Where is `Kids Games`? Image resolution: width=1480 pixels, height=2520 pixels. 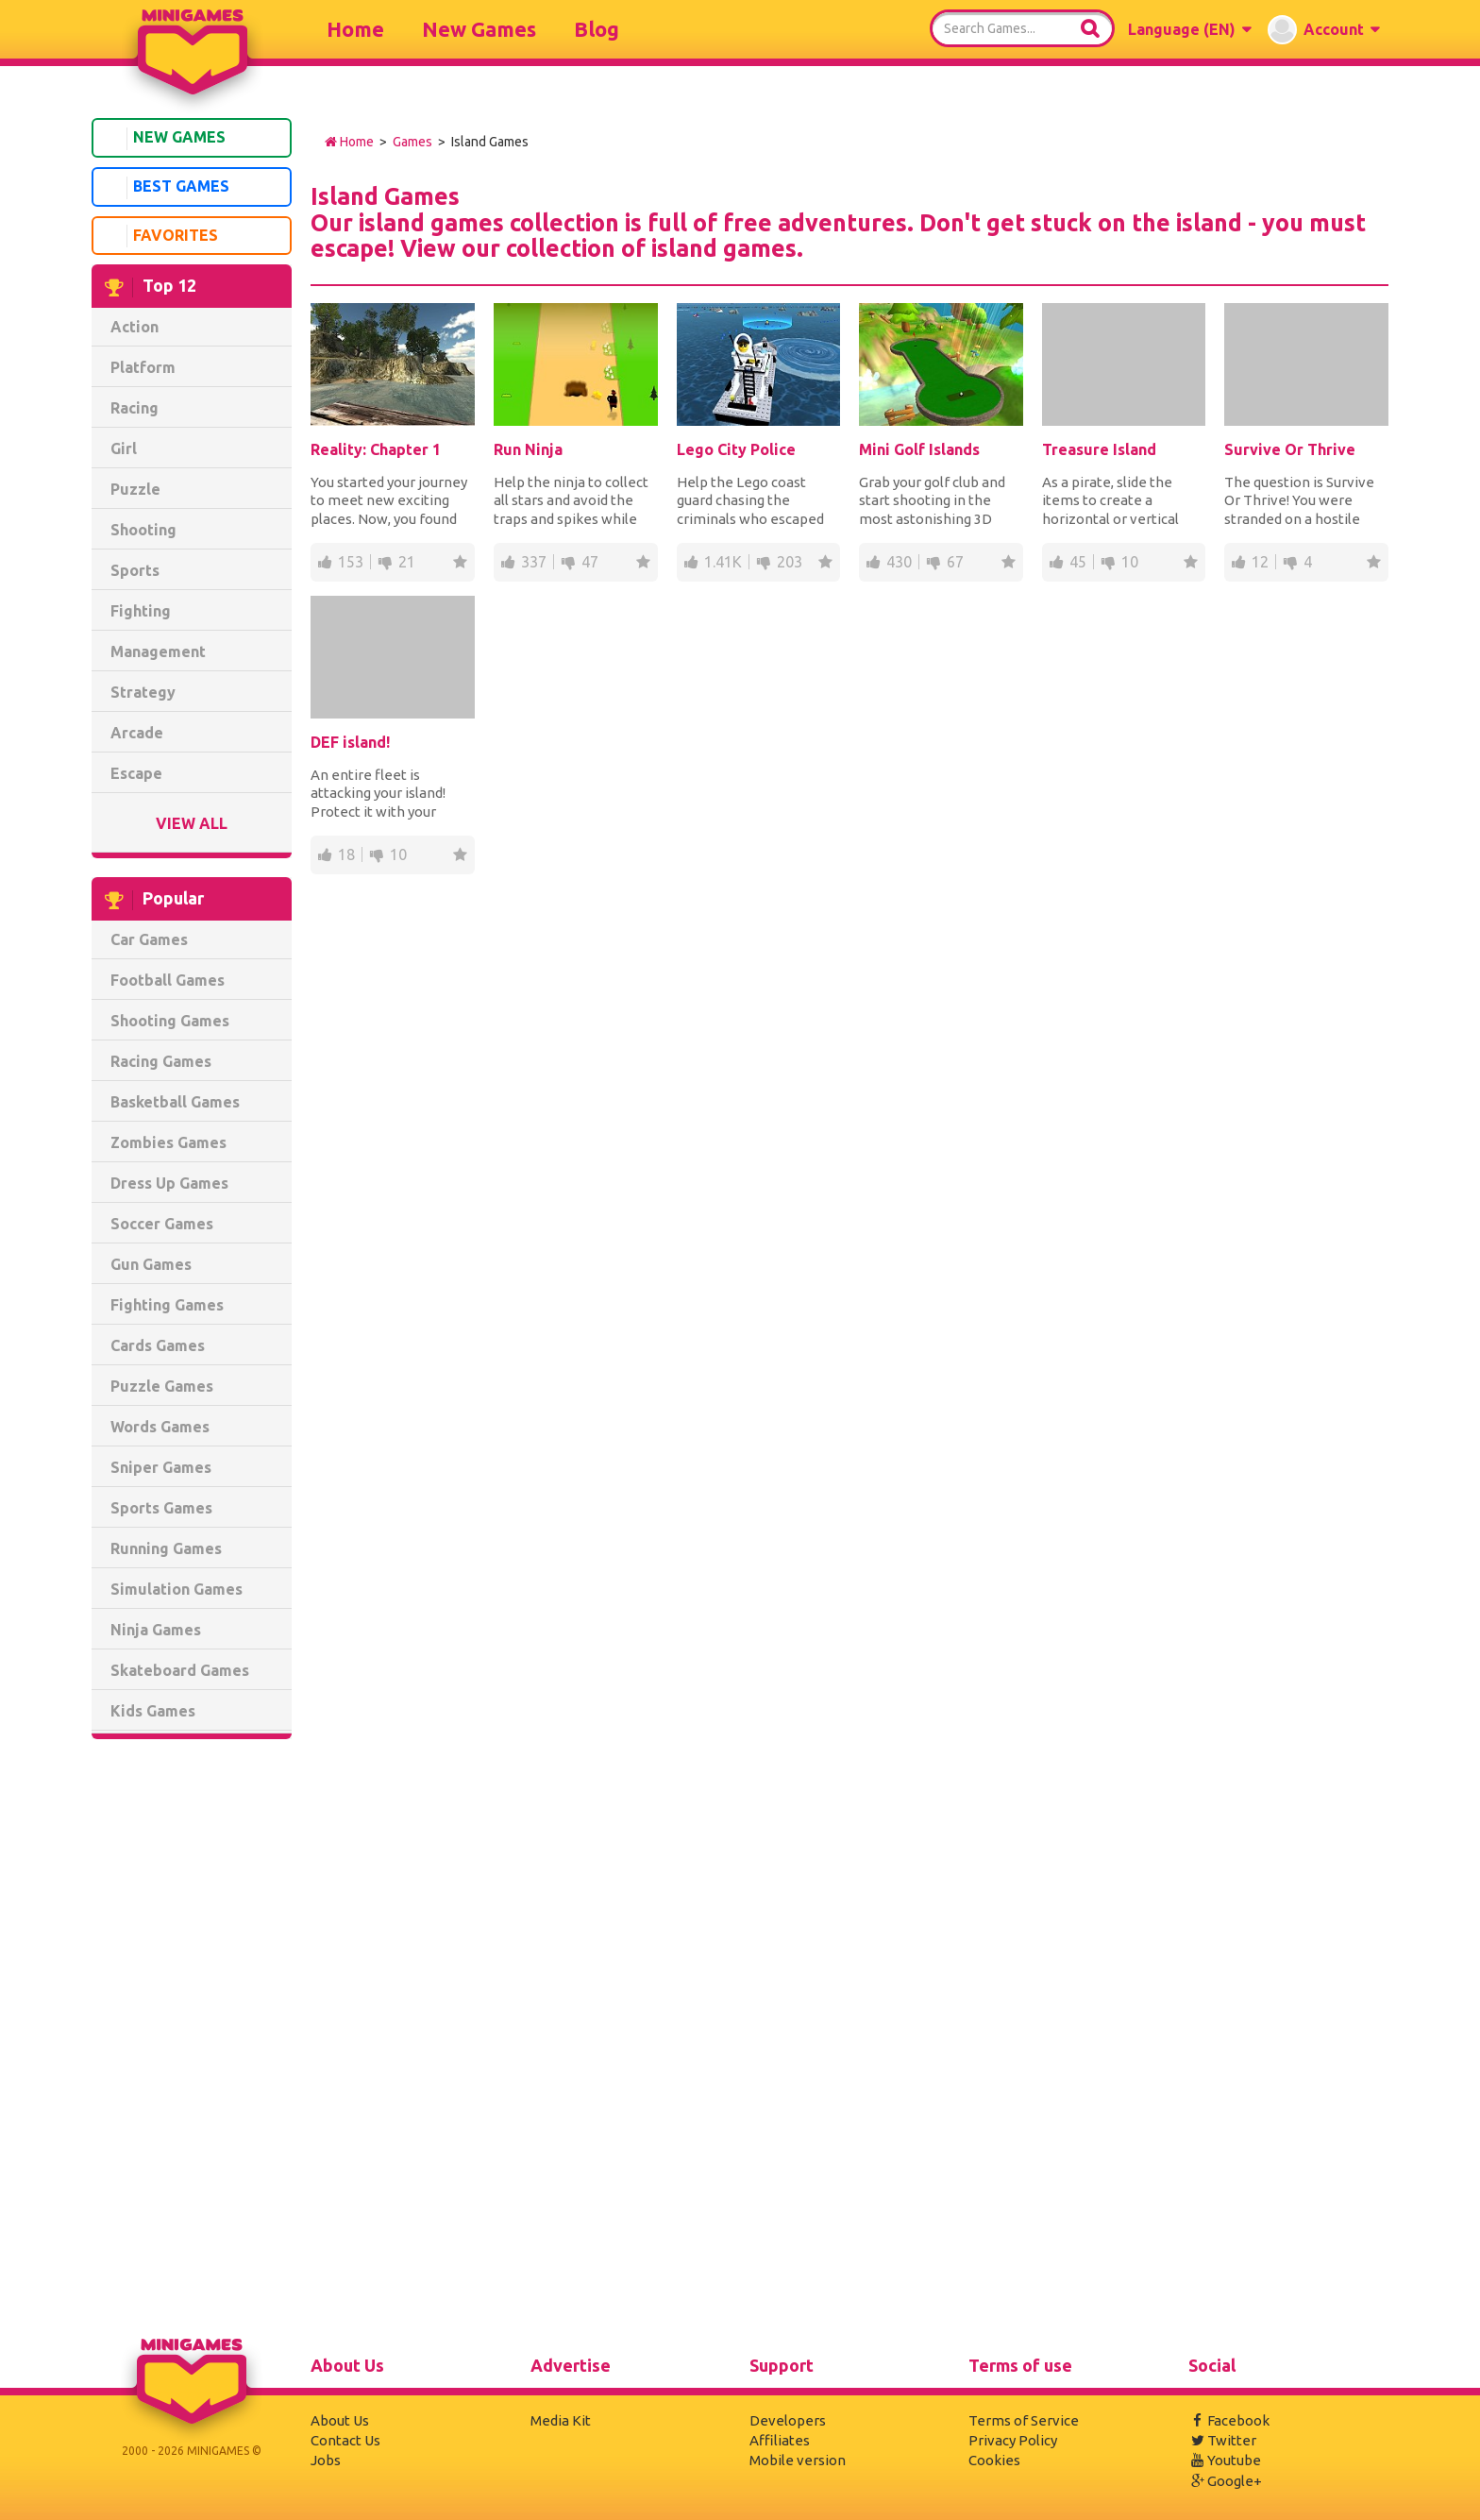 Kids Games is located at coordinates (152, 1710).